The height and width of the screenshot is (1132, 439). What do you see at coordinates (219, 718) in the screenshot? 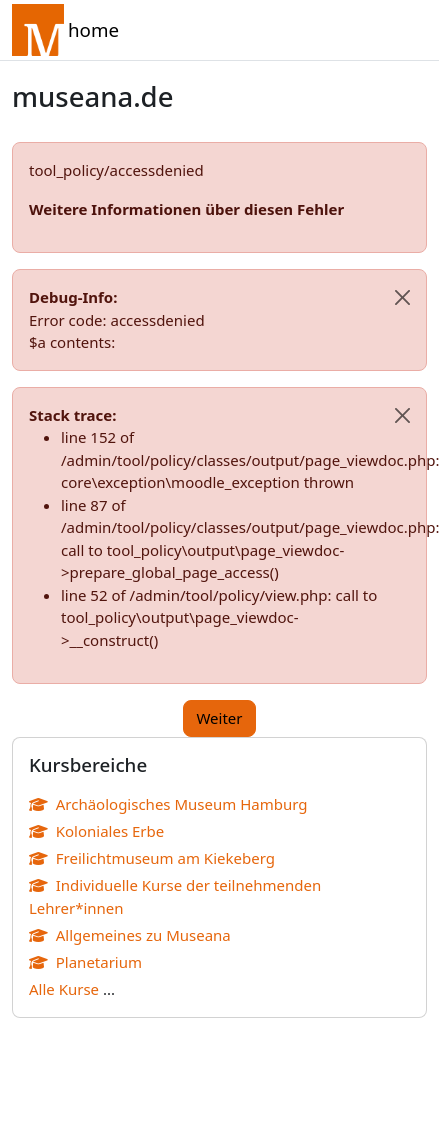
I see `Weiter` at bounding box center [219, 718].